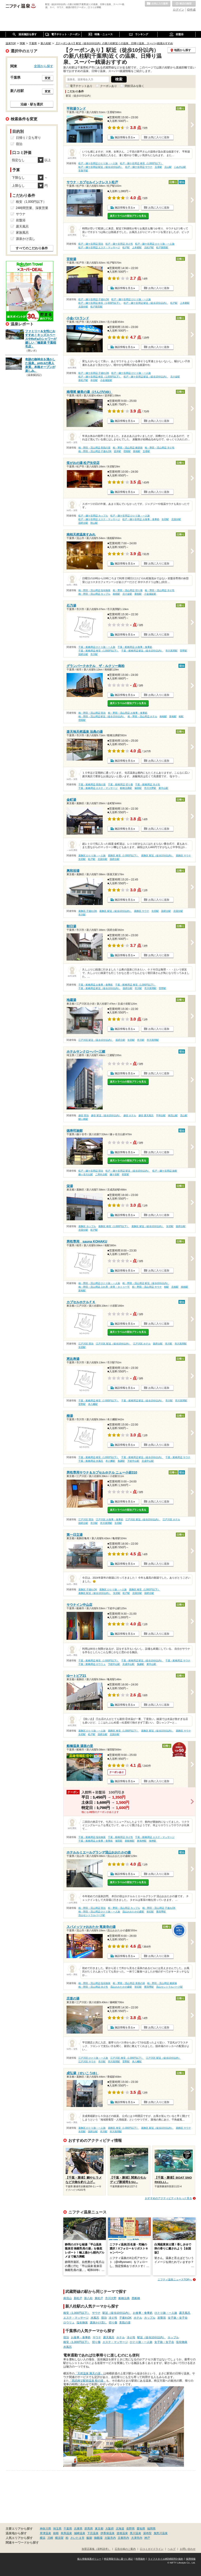  I want to click on 草津温泉, so click(45, 2533).